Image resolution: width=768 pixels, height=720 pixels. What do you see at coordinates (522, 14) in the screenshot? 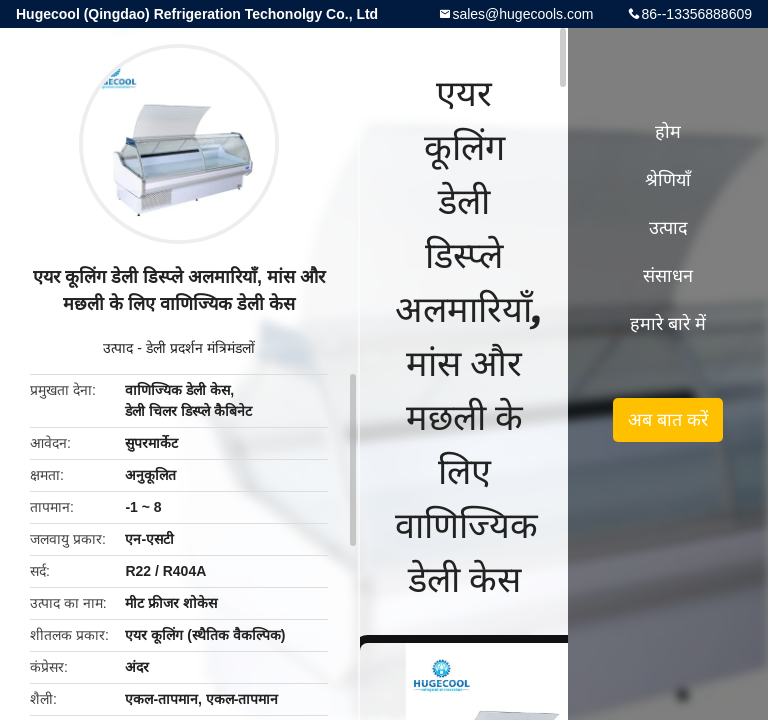
I see `sales@hugecools.com` at bounding box center [522, 14].